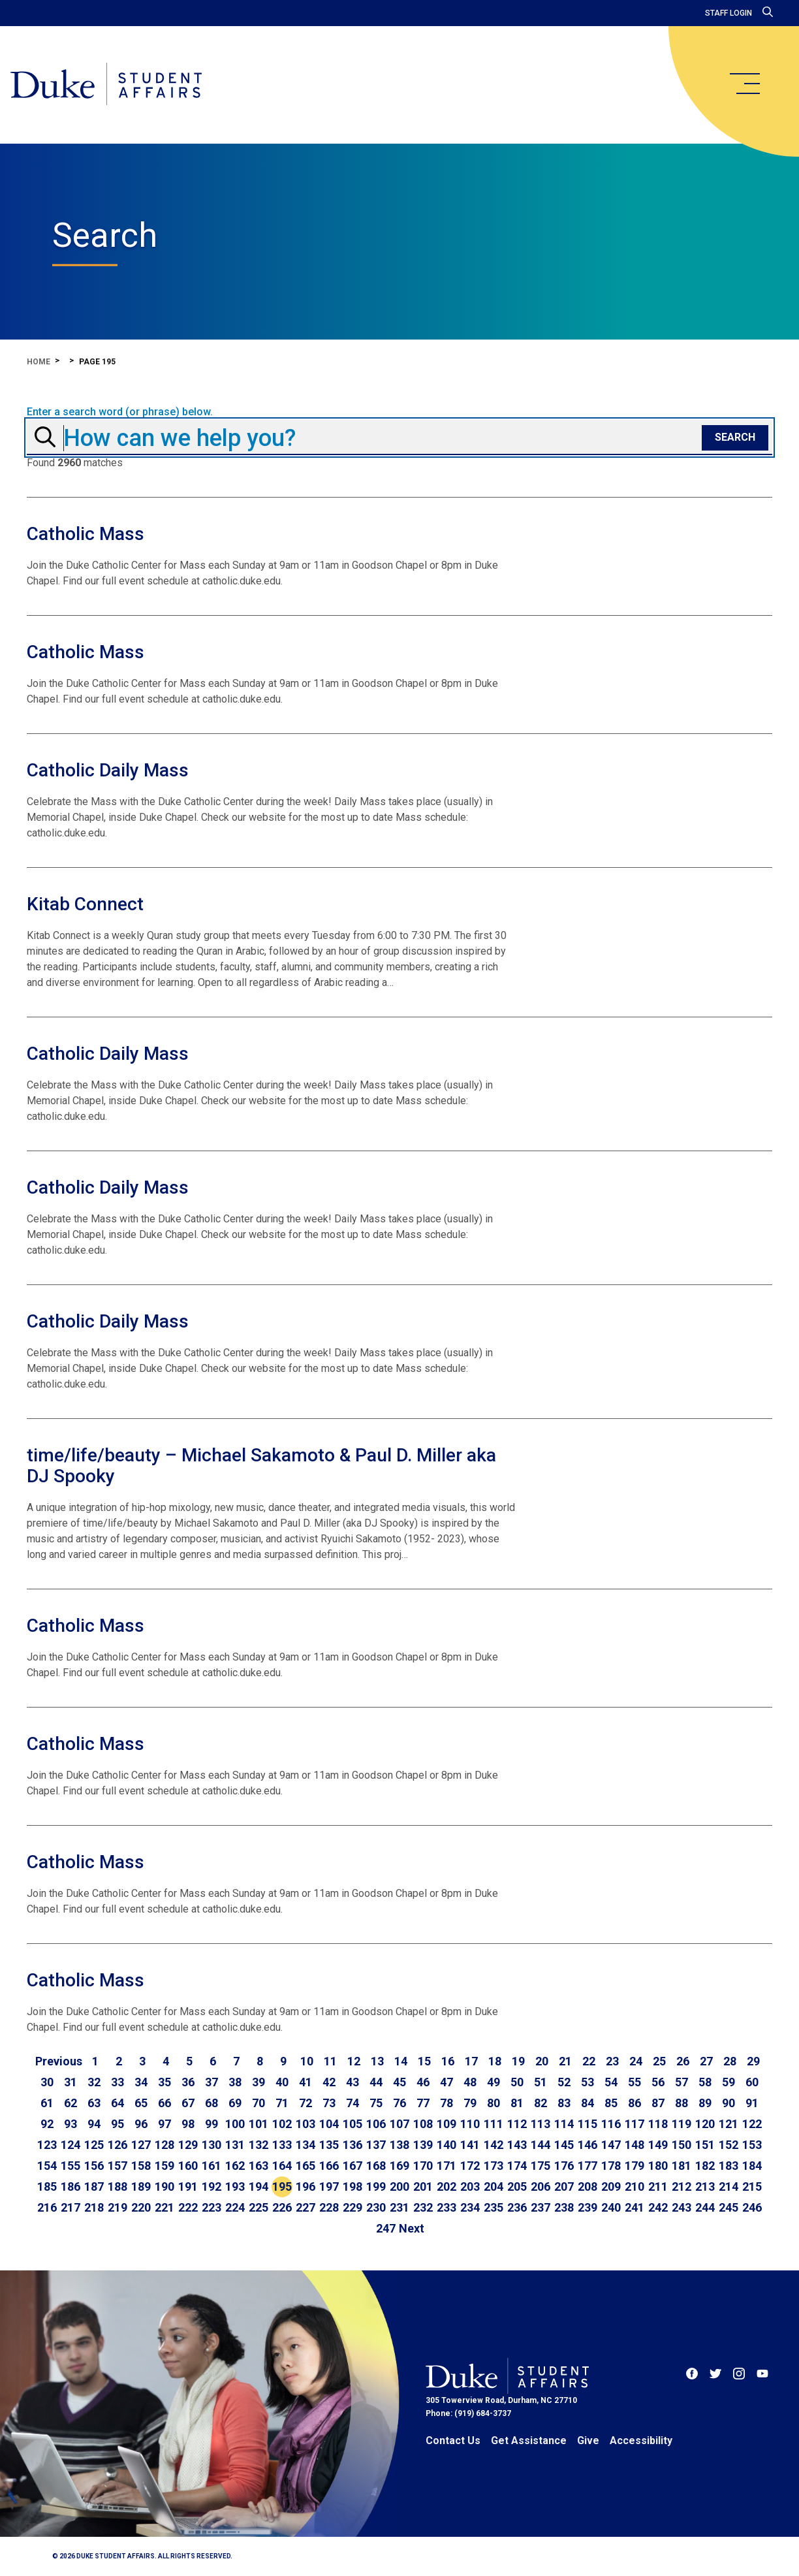 This screenshot has height=2576, width=799. Describe the element at coordinates (411, 2228) in the screenshot. I see `[Go to next page]` at that location.